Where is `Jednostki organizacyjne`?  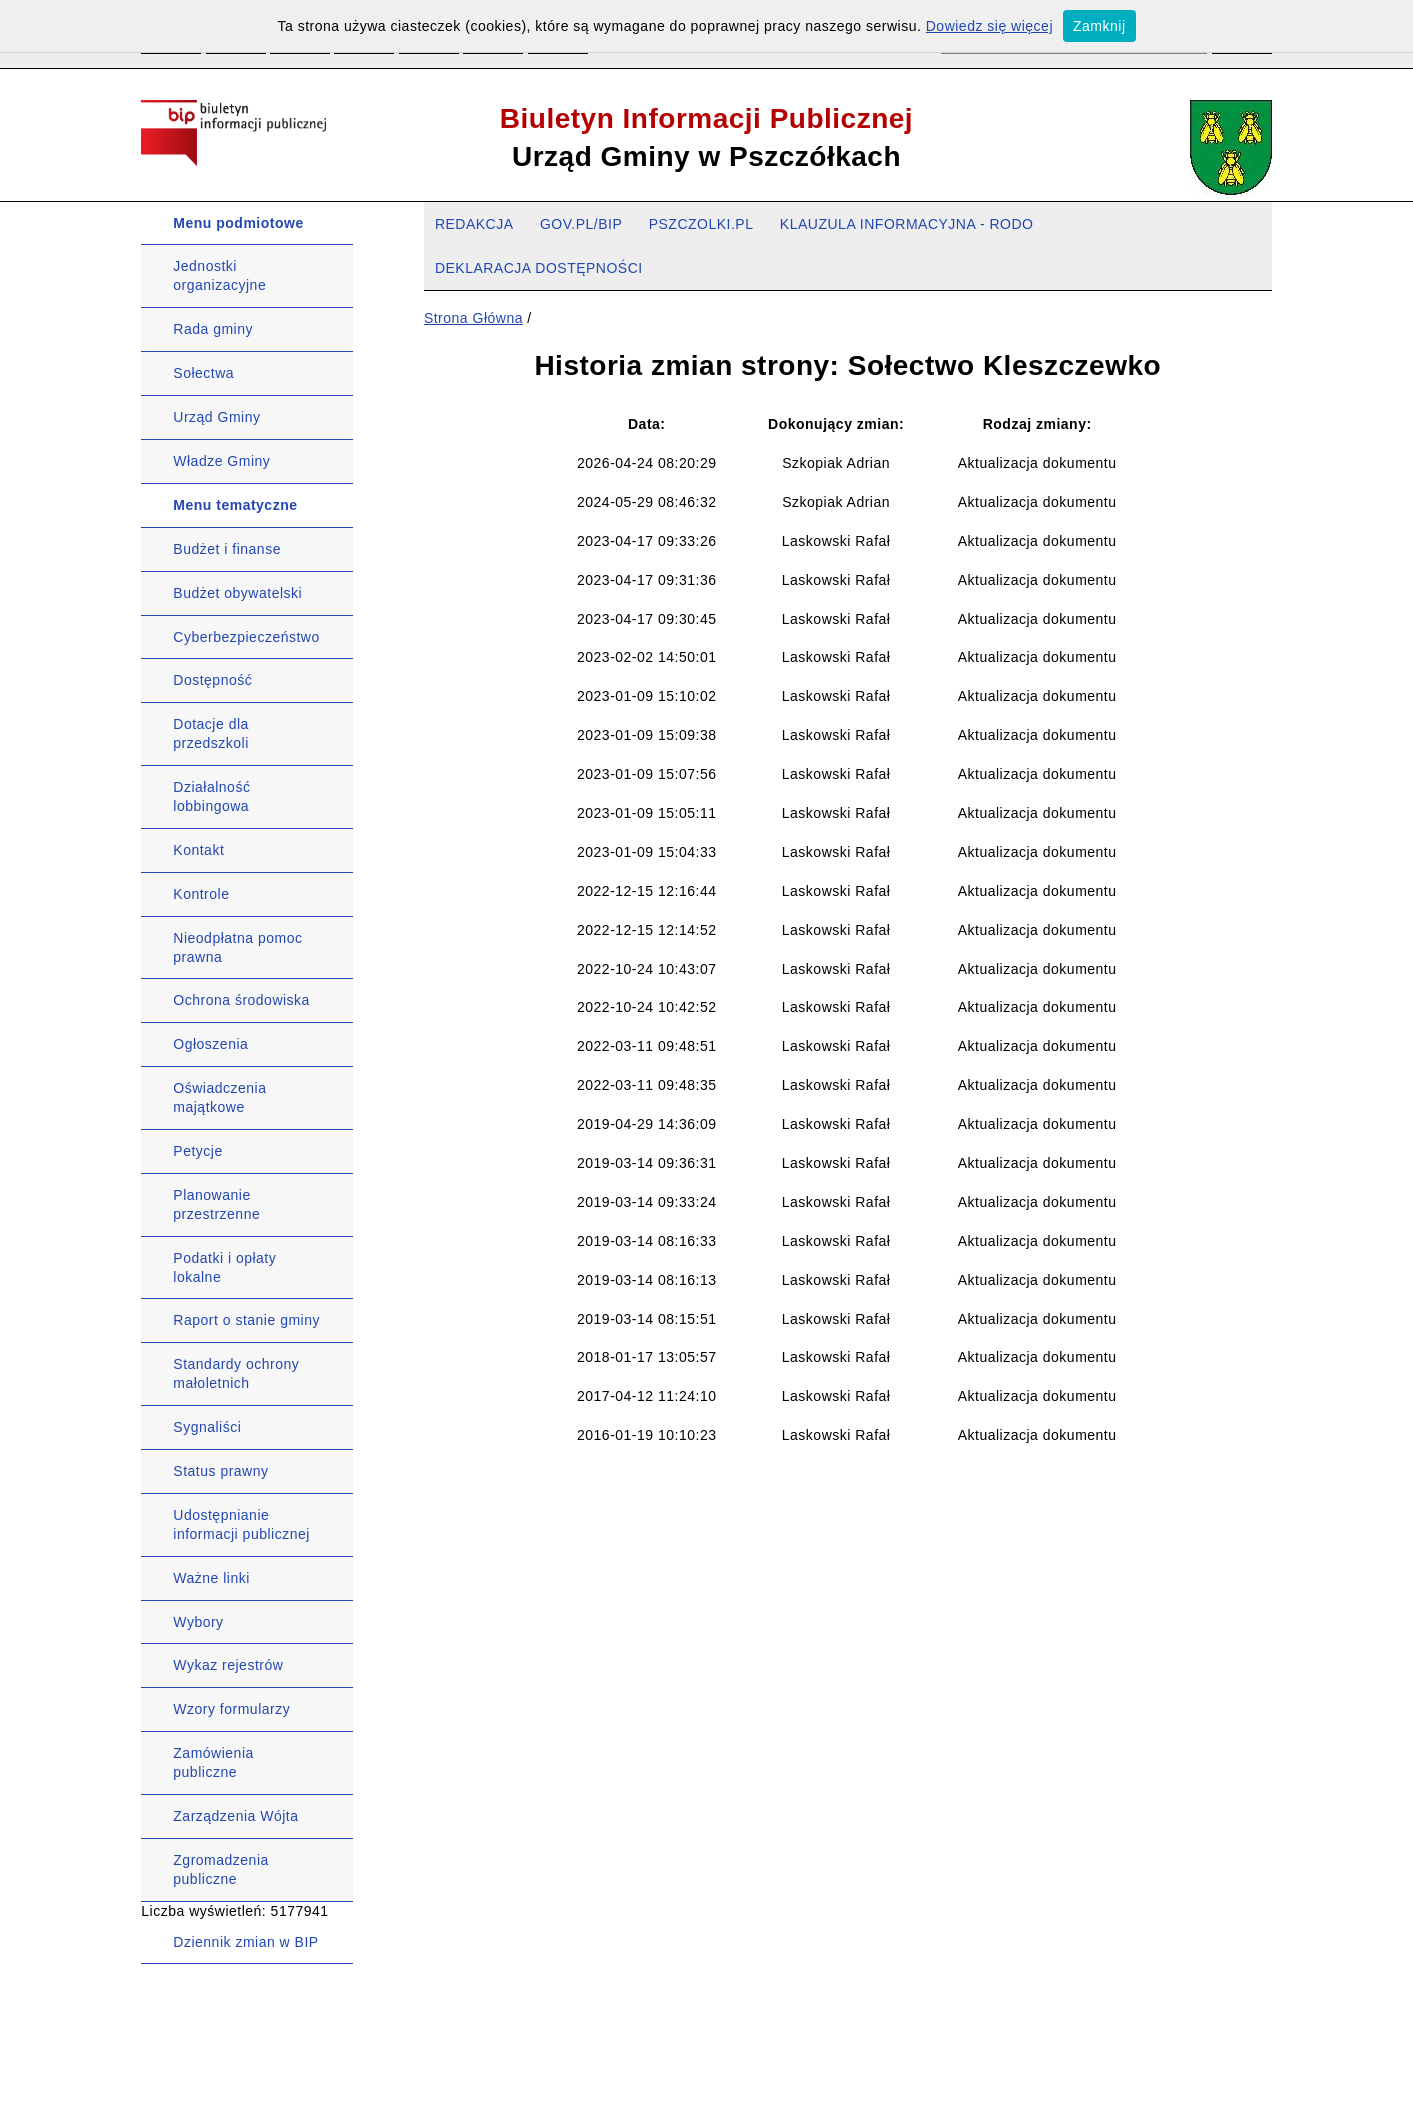
Jednostki organizacyjne is located at coordinates (219, 275).